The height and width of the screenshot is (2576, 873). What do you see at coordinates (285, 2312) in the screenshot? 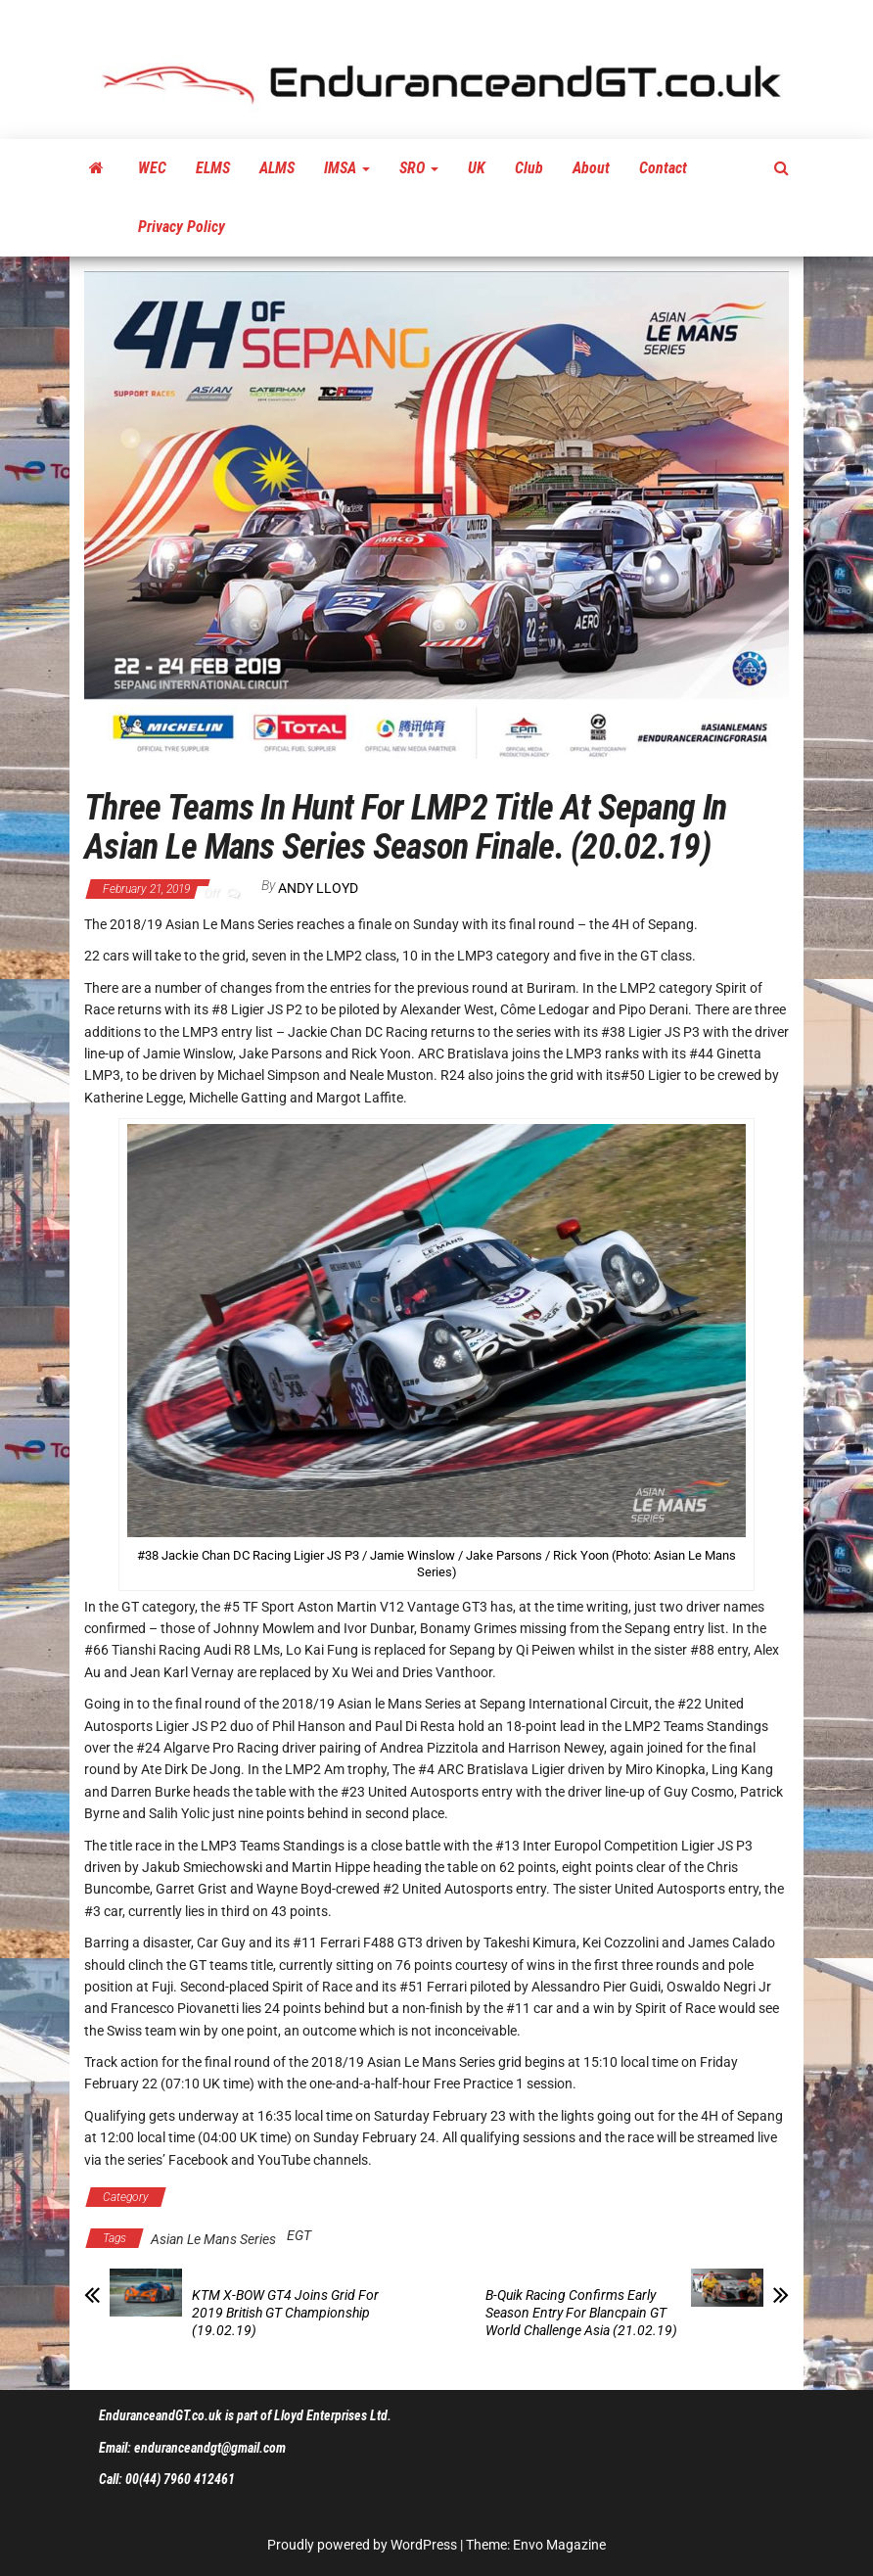
I see `KTM X-BOW GT4 Joins Grid For 2019 British GT Championship (19.02.19)` at bounding box center [285, 2312].